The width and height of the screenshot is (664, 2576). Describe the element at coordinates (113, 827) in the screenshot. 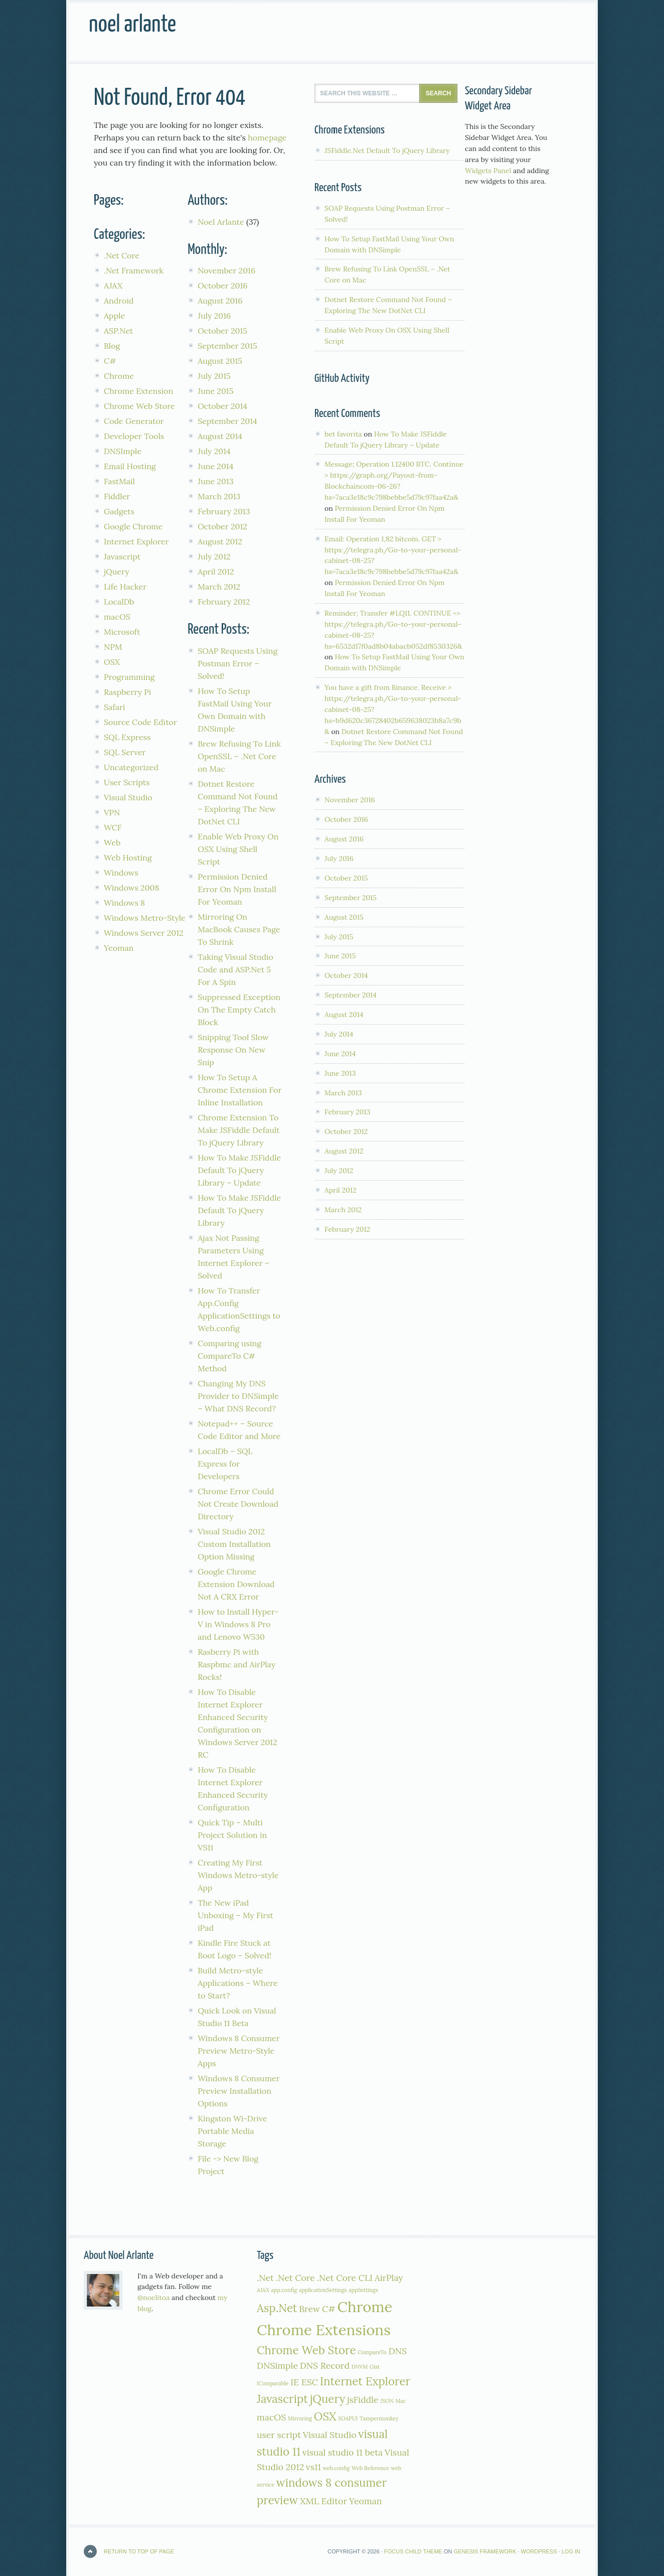

I see `WCF` at that location.